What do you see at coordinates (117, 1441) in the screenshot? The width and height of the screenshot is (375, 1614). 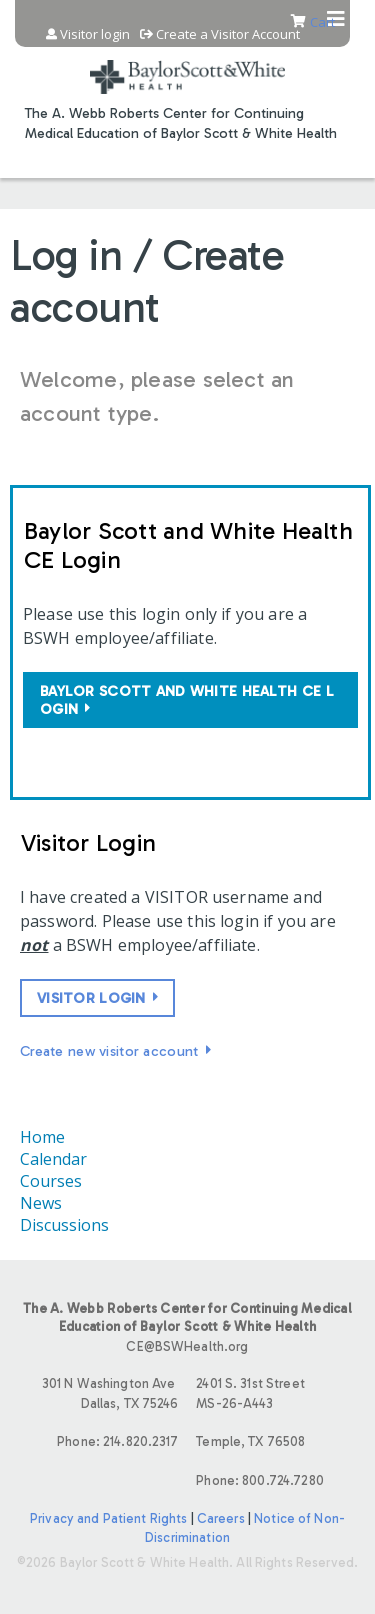 I see `Phone: 214.820.2317` at bounding box center [117, 1441].